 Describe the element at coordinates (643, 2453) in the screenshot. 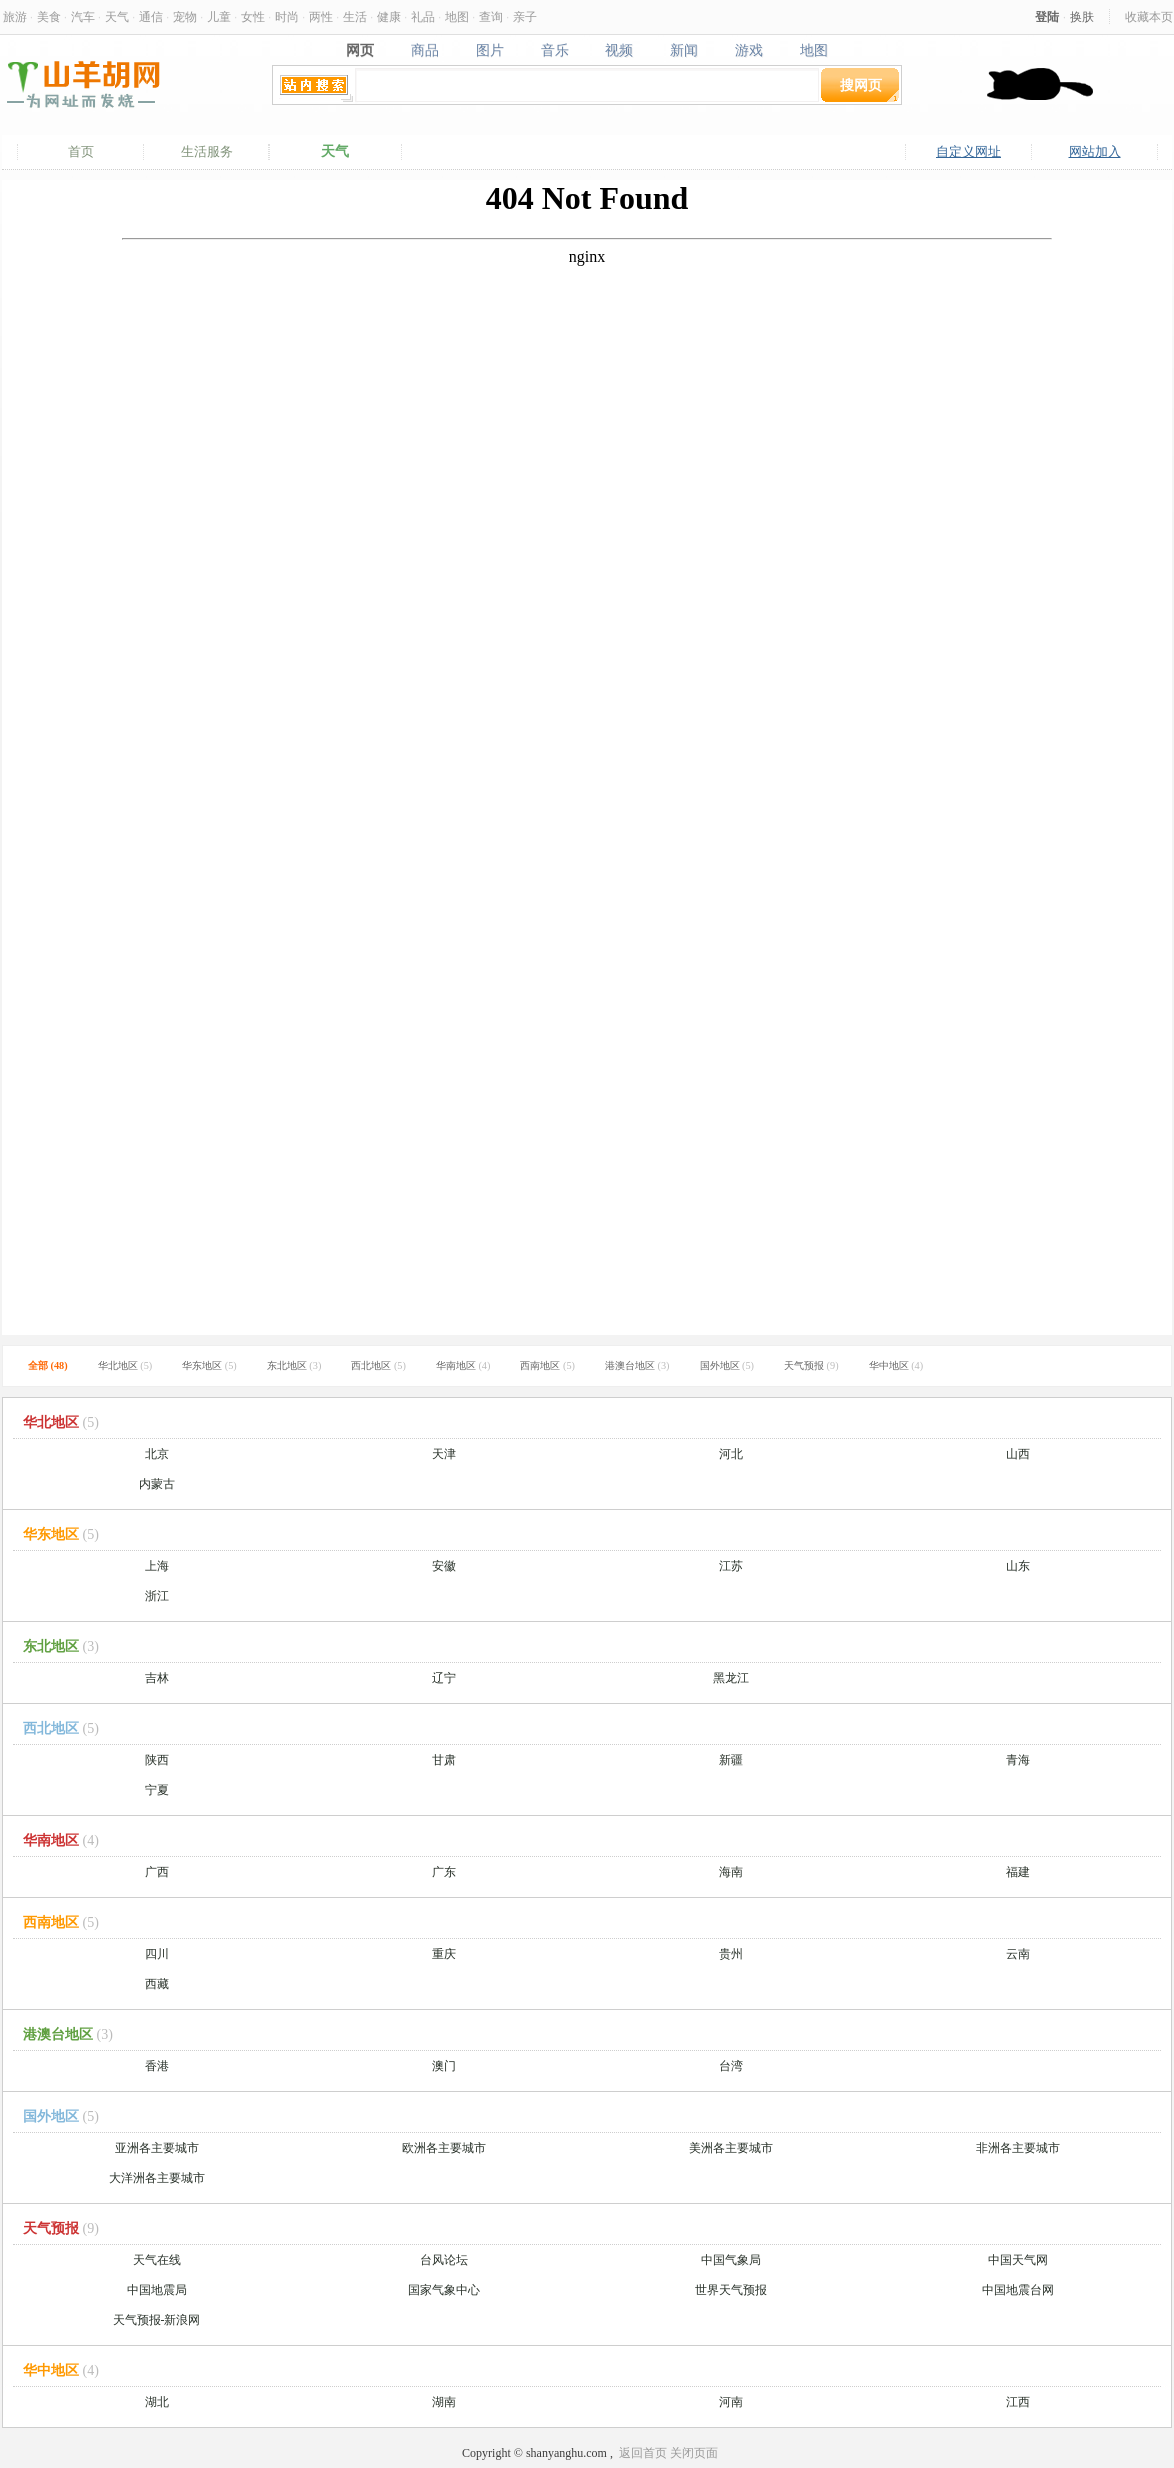

I see `返回首页` at that location.